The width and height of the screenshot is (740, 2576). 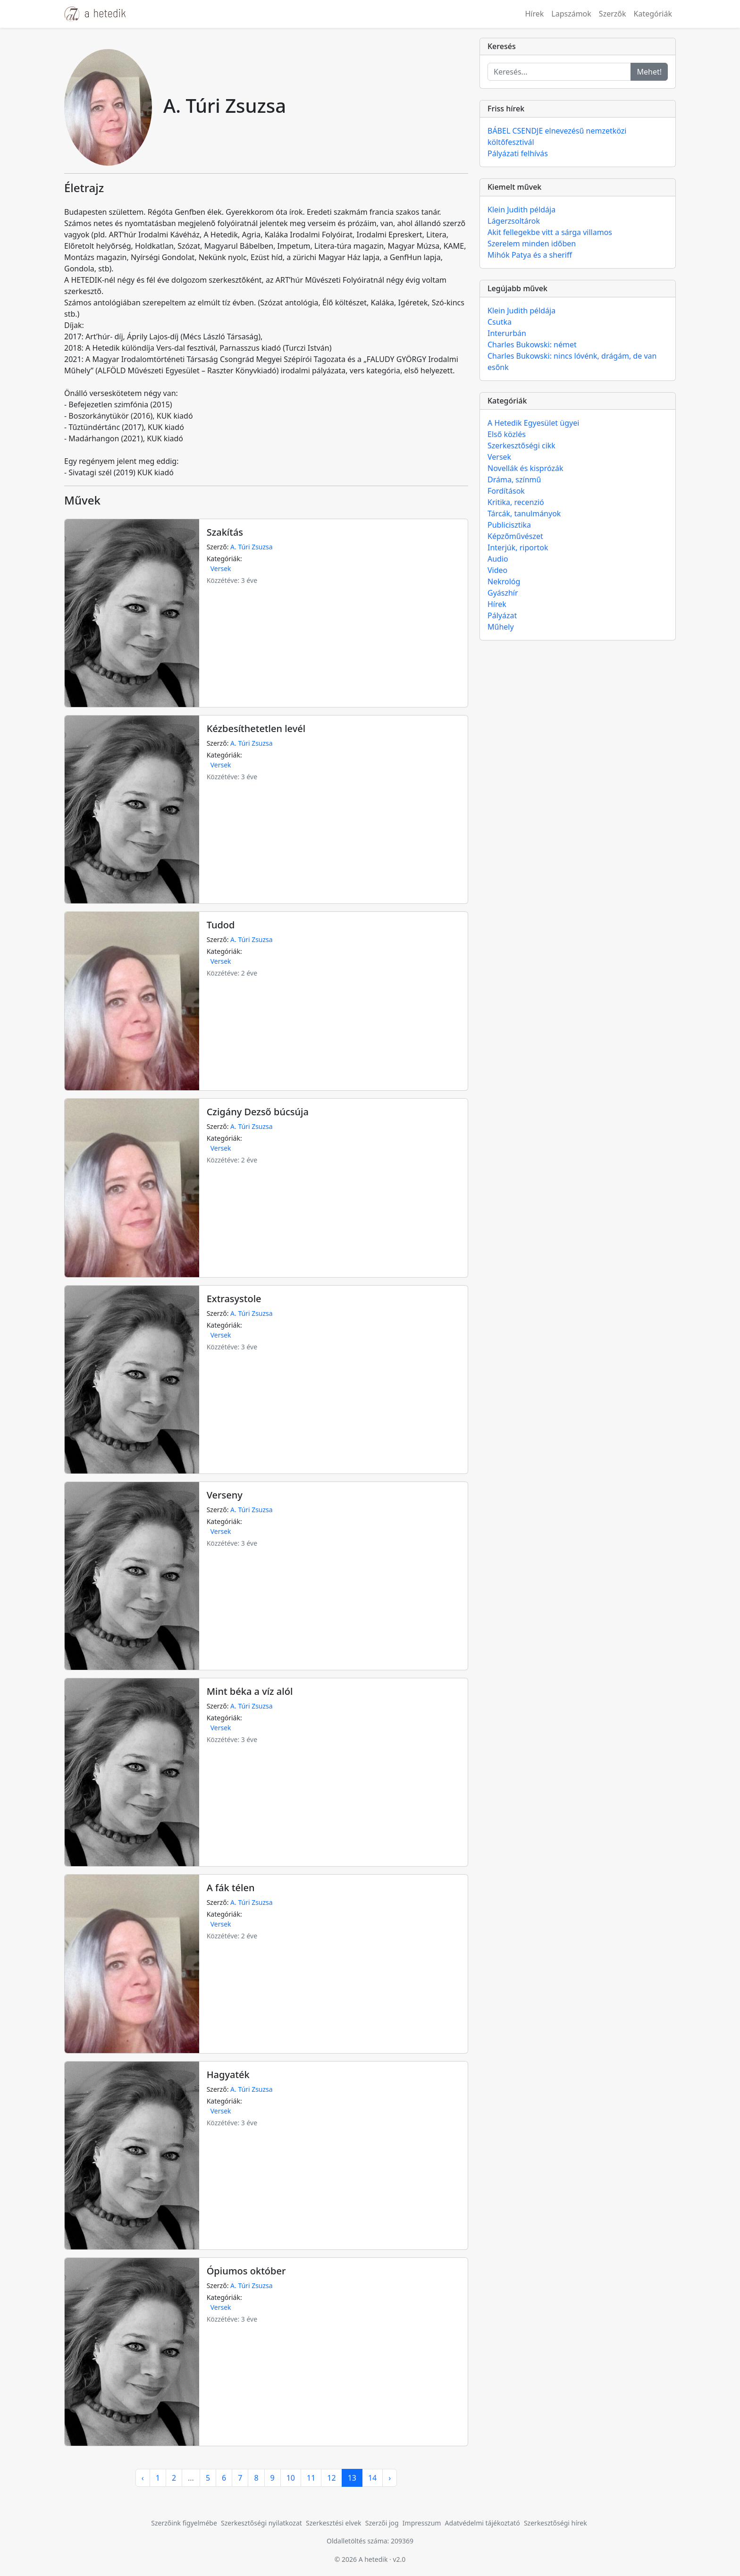 I want to click on Kézbesíthetetlen levél, so click(x=256, y=728).